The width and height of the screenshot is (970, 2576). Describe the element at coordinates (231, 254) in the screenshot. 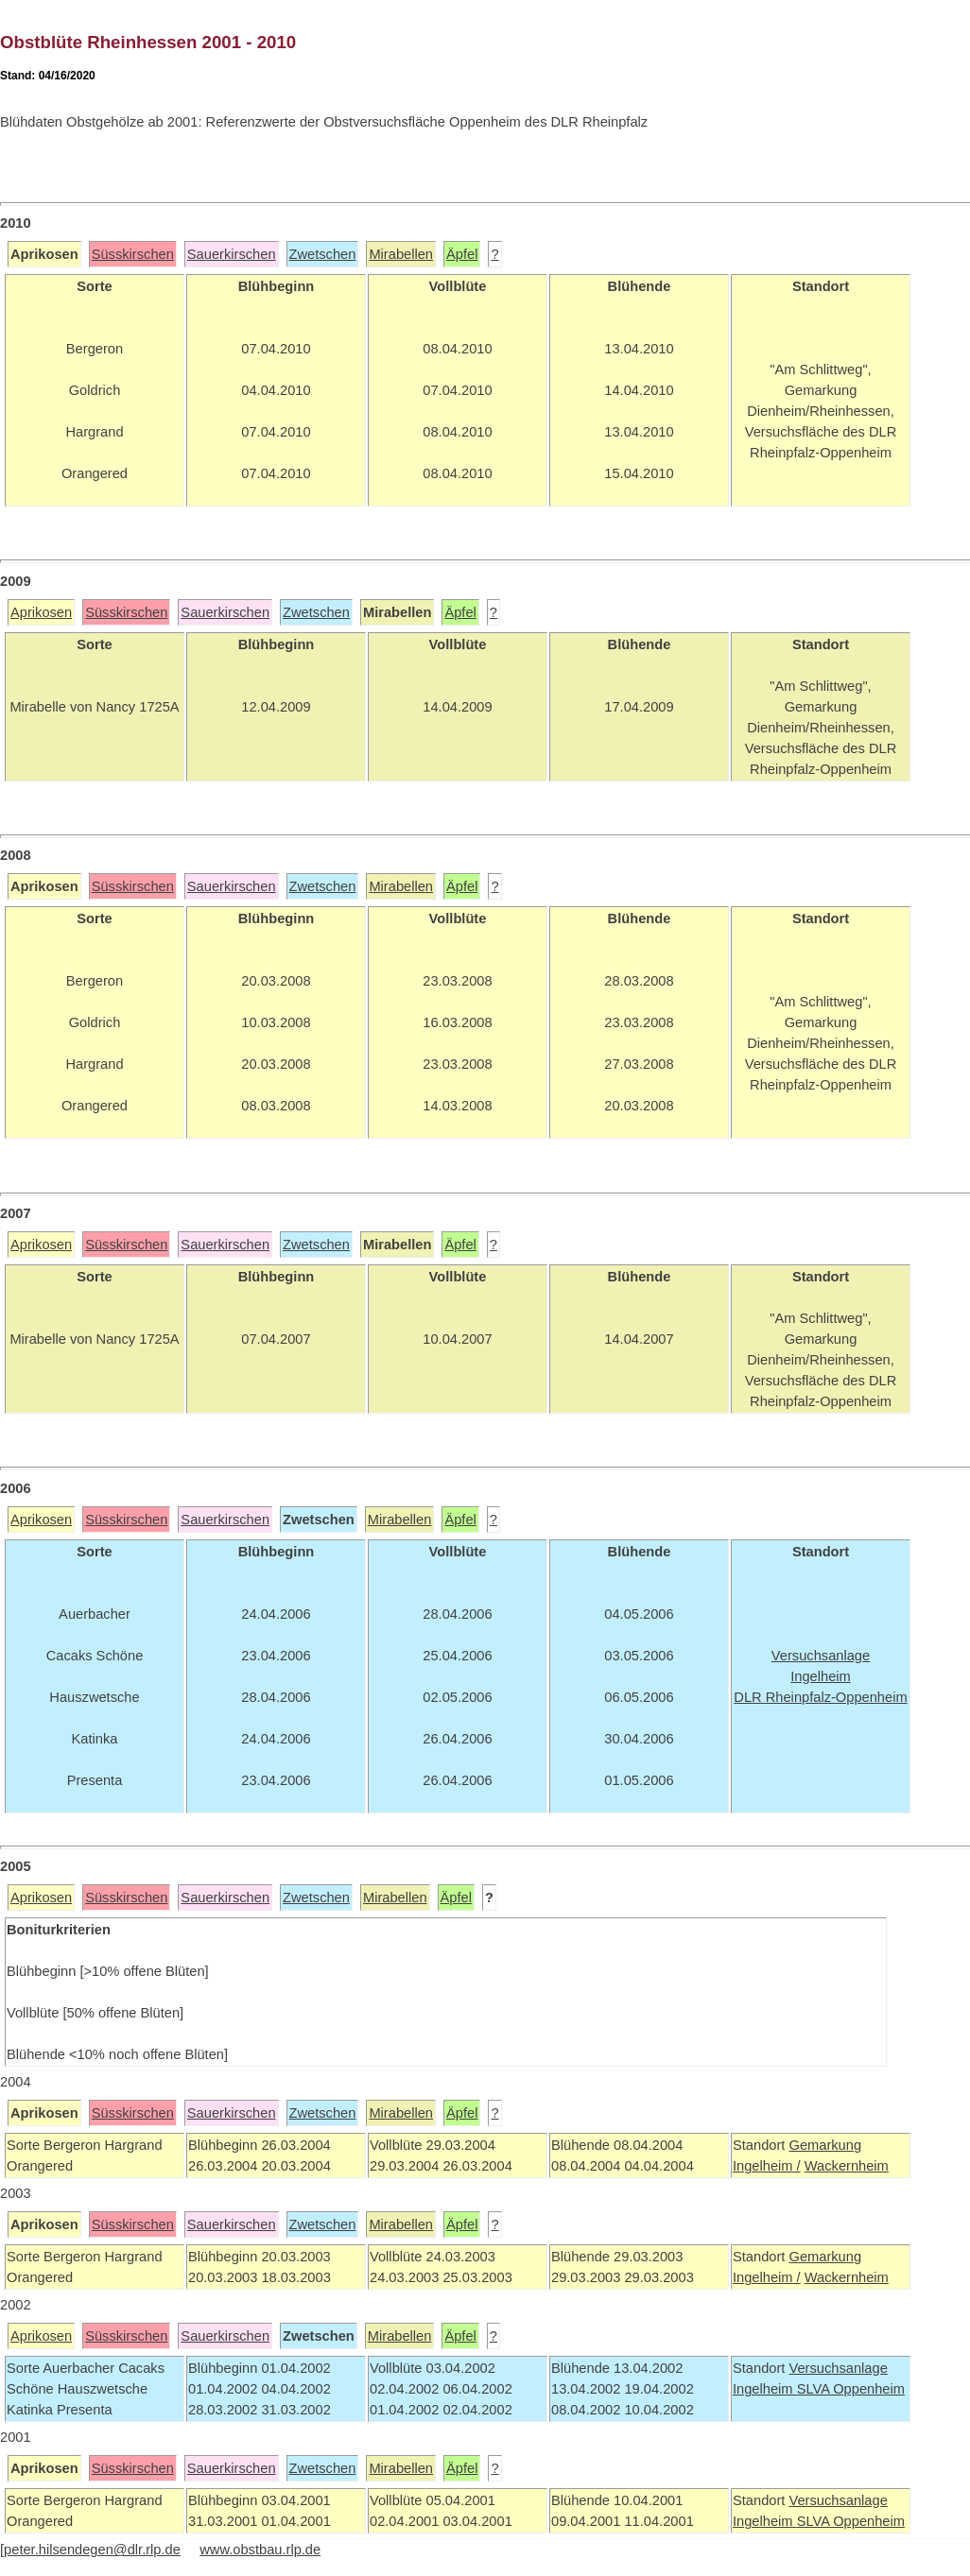

I see `Sauerkirschen` at that location.